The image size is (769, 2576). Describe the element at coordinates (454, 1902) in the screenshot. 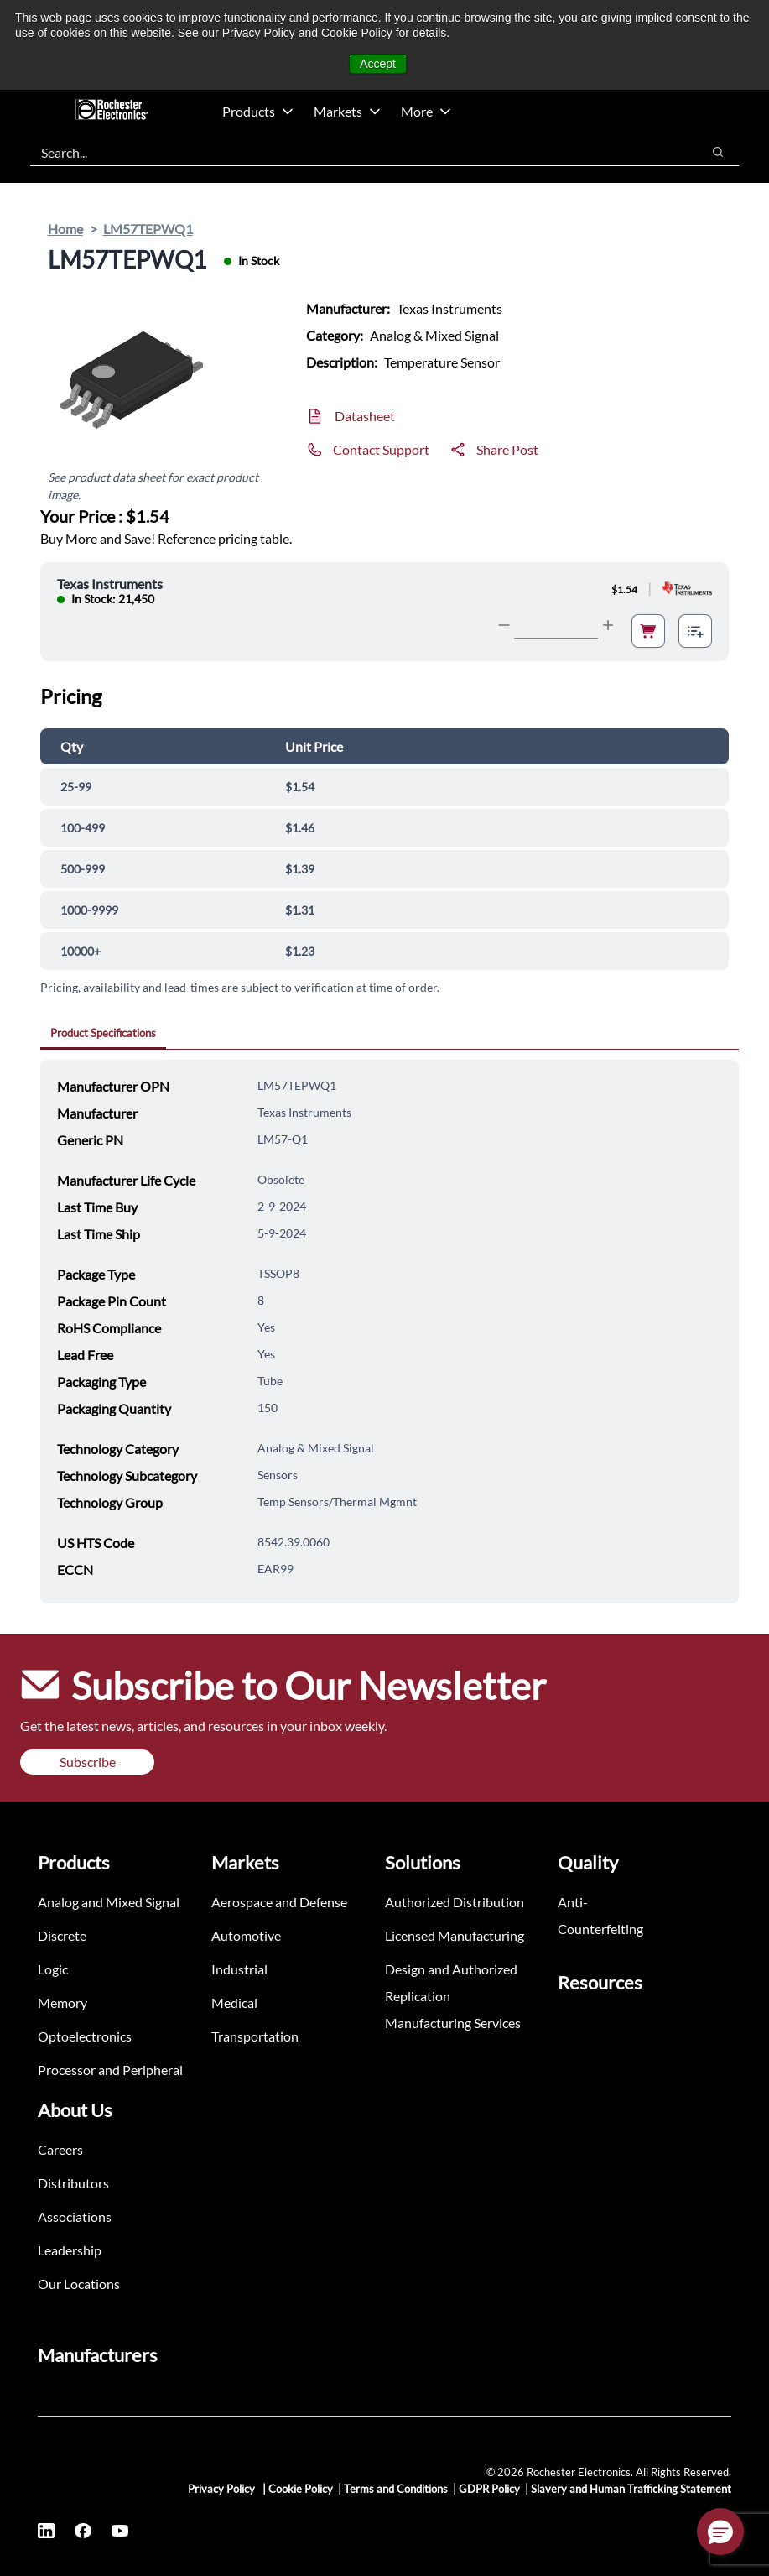

I see `Authorized Distribution` at that location.